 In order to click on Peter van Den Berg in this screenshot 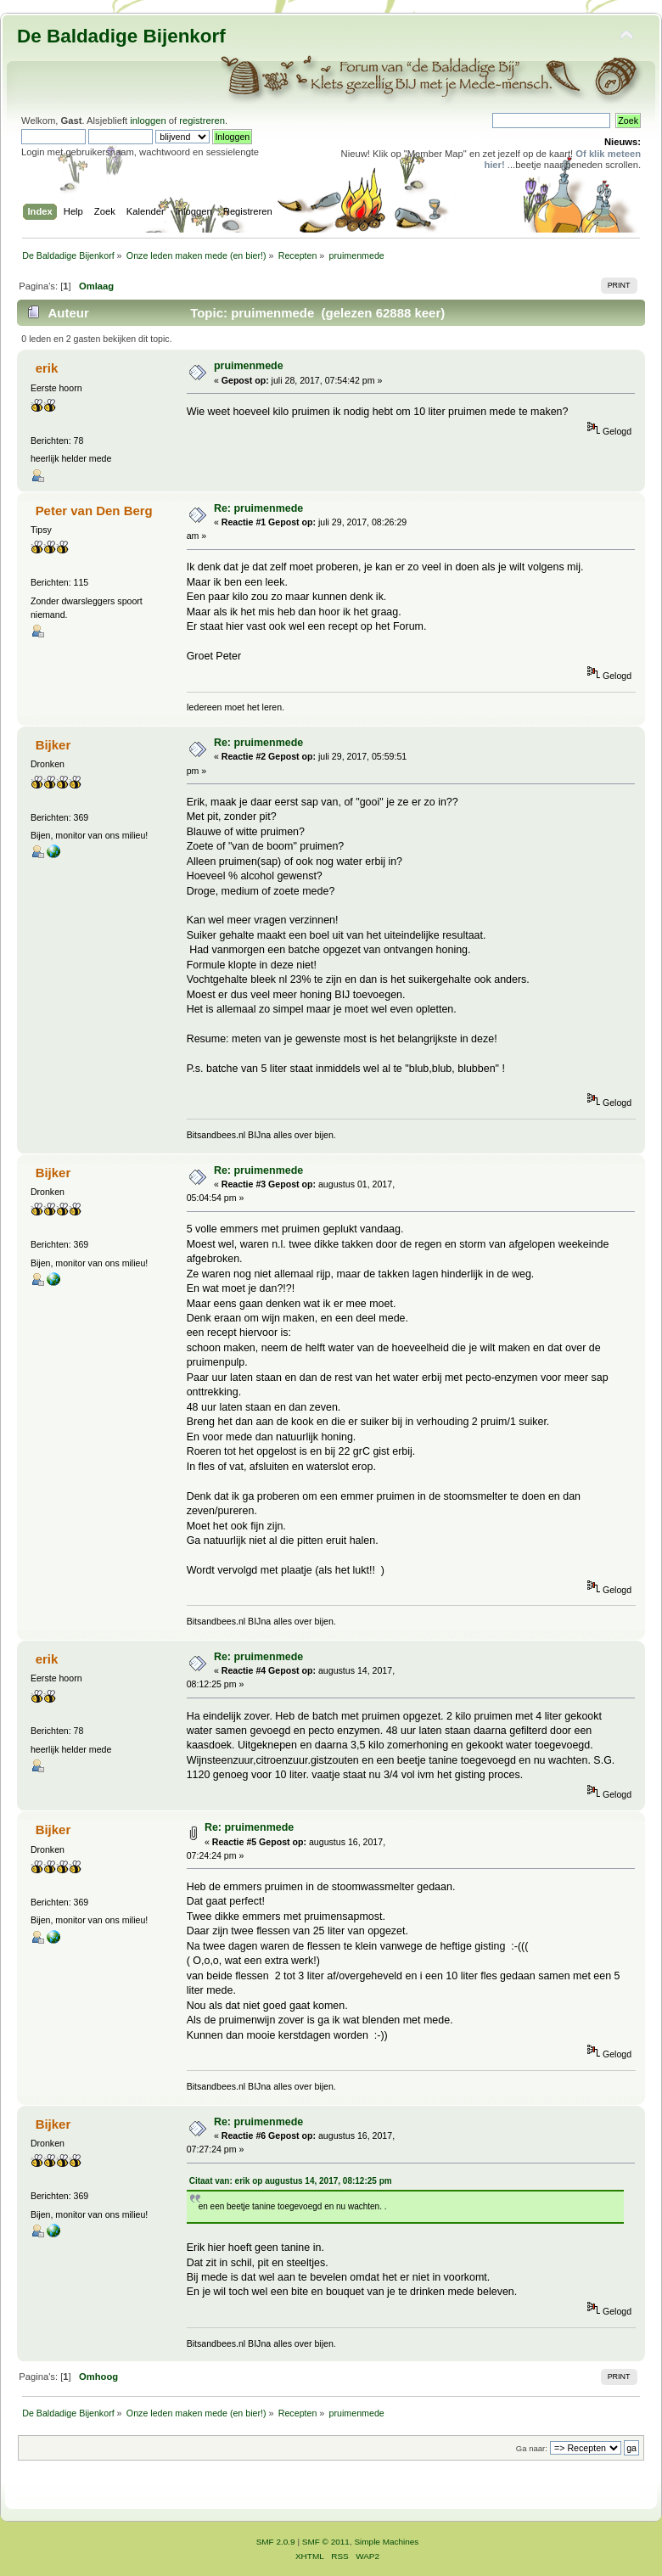, I will do `click(94, 510)`.